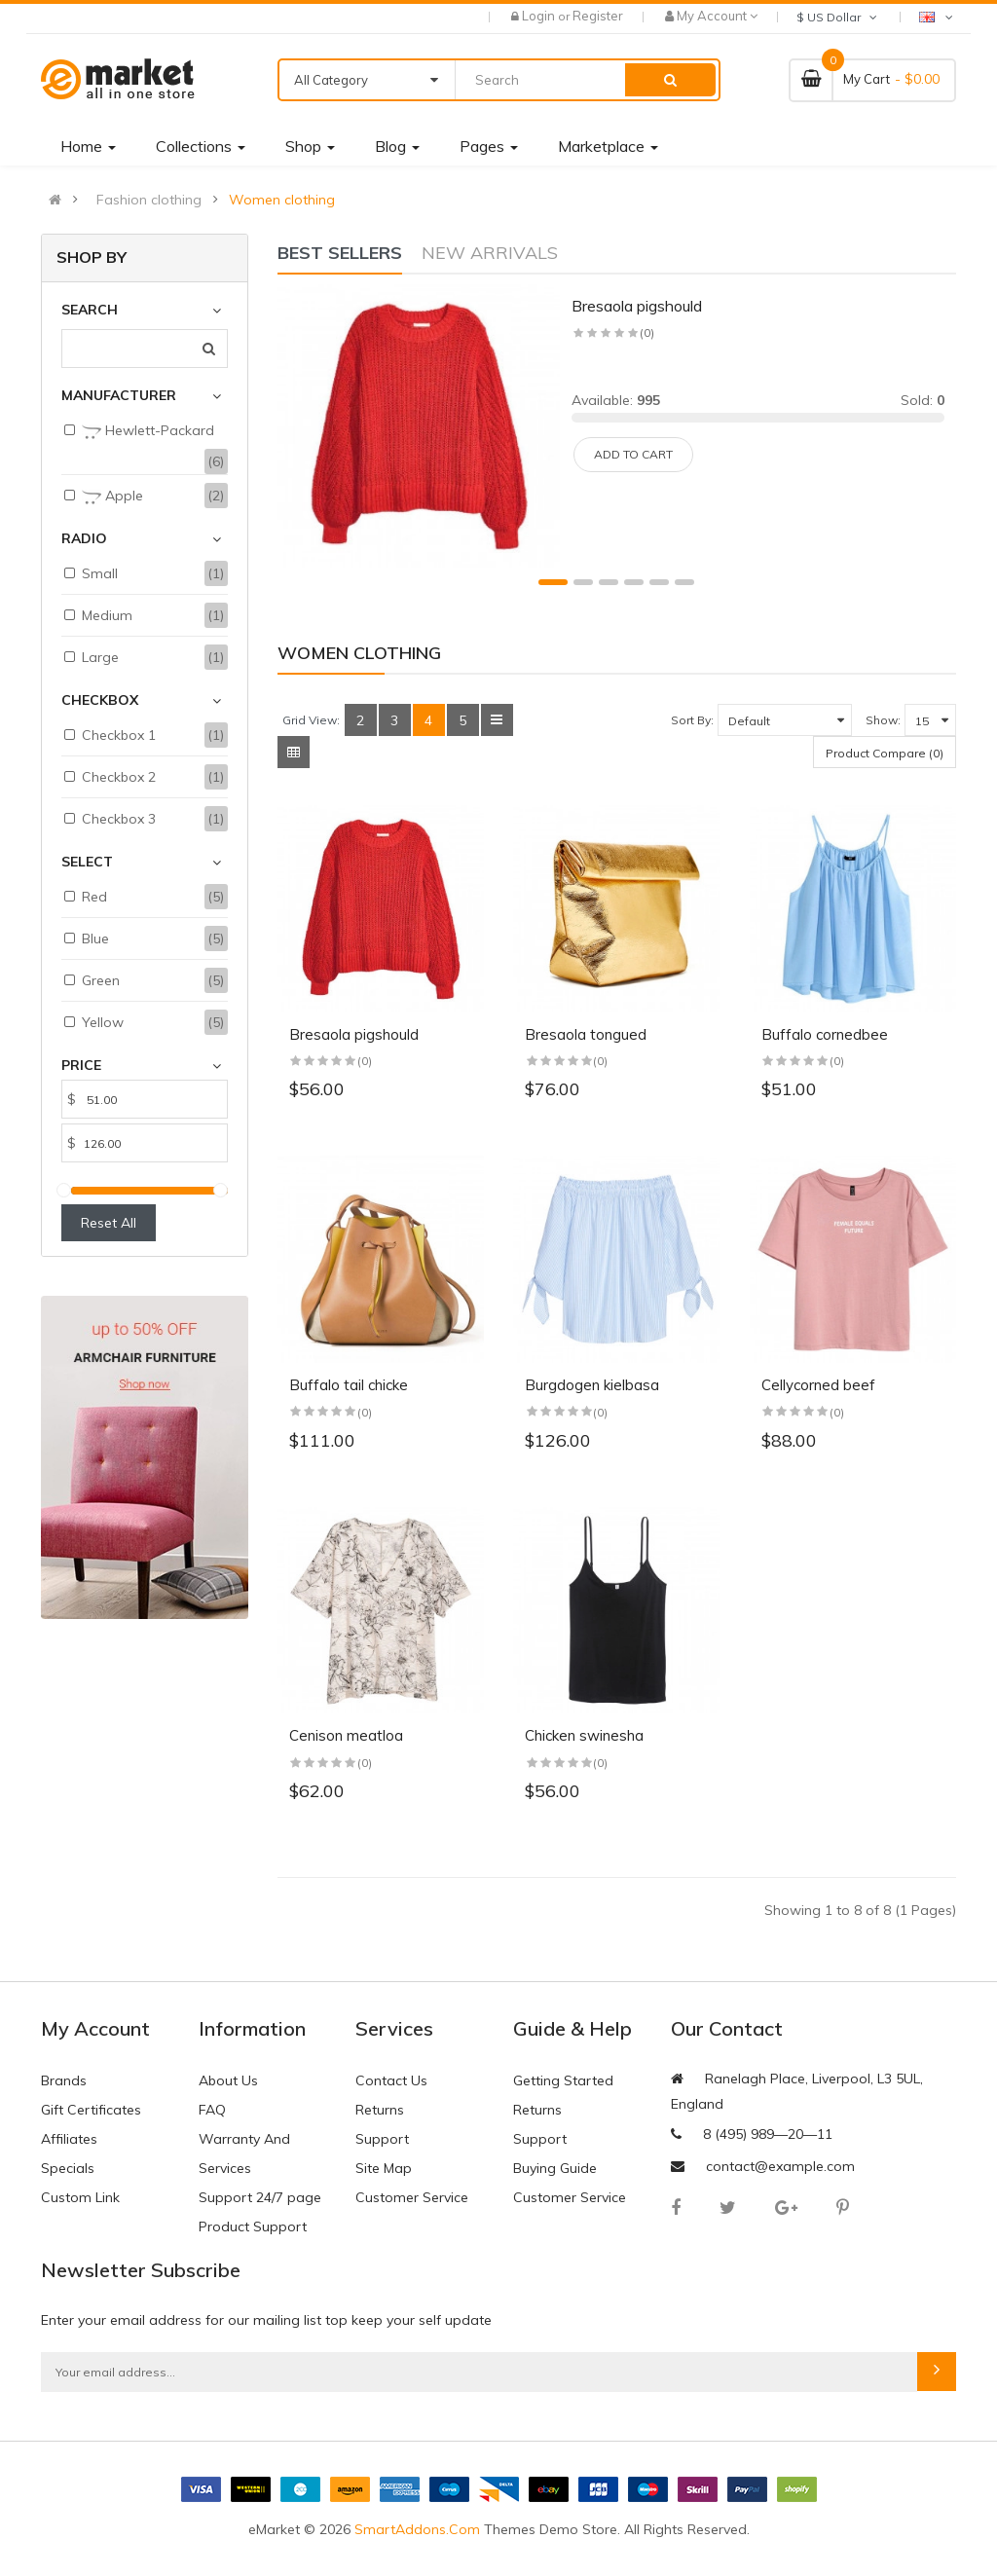 The width and height of the screenshot is (997, 2576). I want to click on Large, so click(100, 657).